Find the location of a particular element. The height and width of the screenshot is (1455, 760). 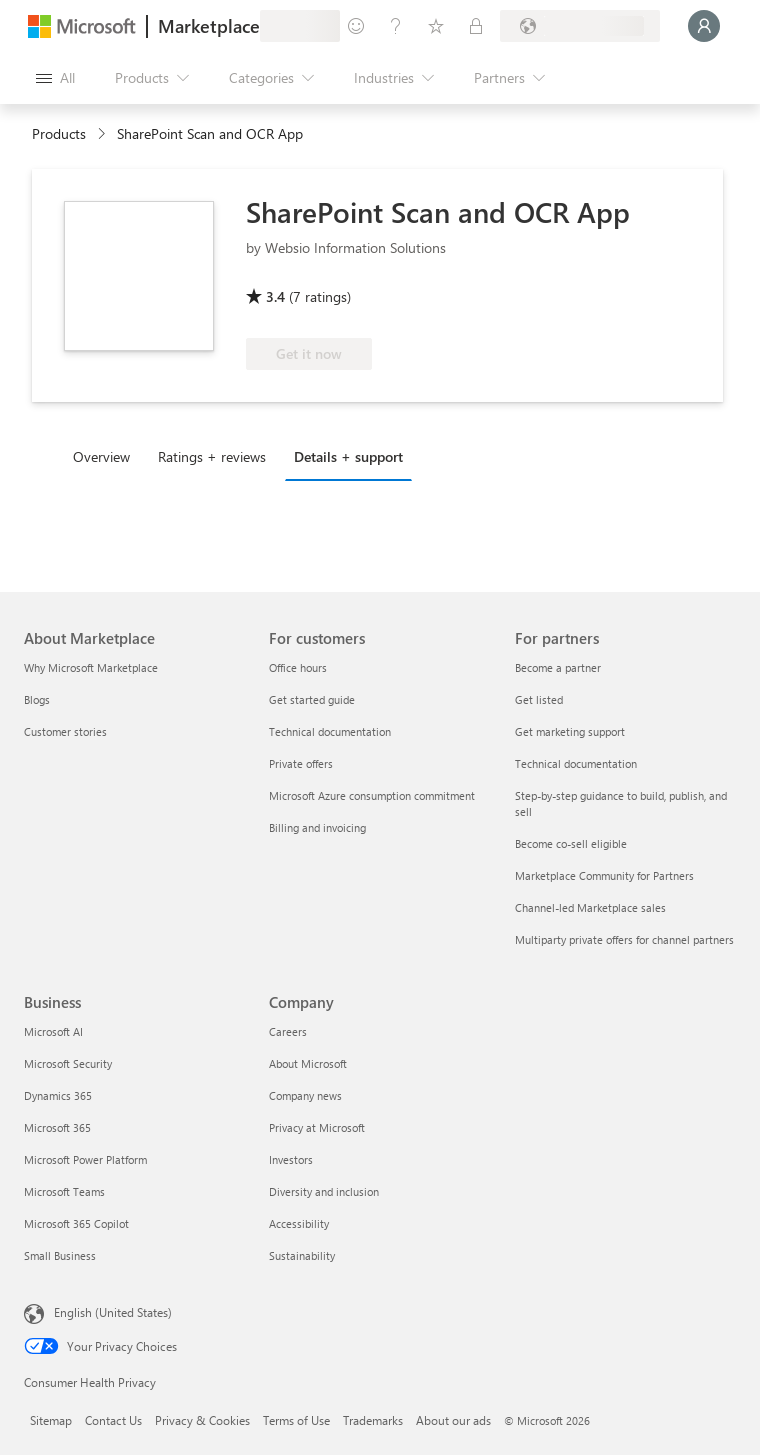

Terms of Use is located at coordinates (296, 1420).